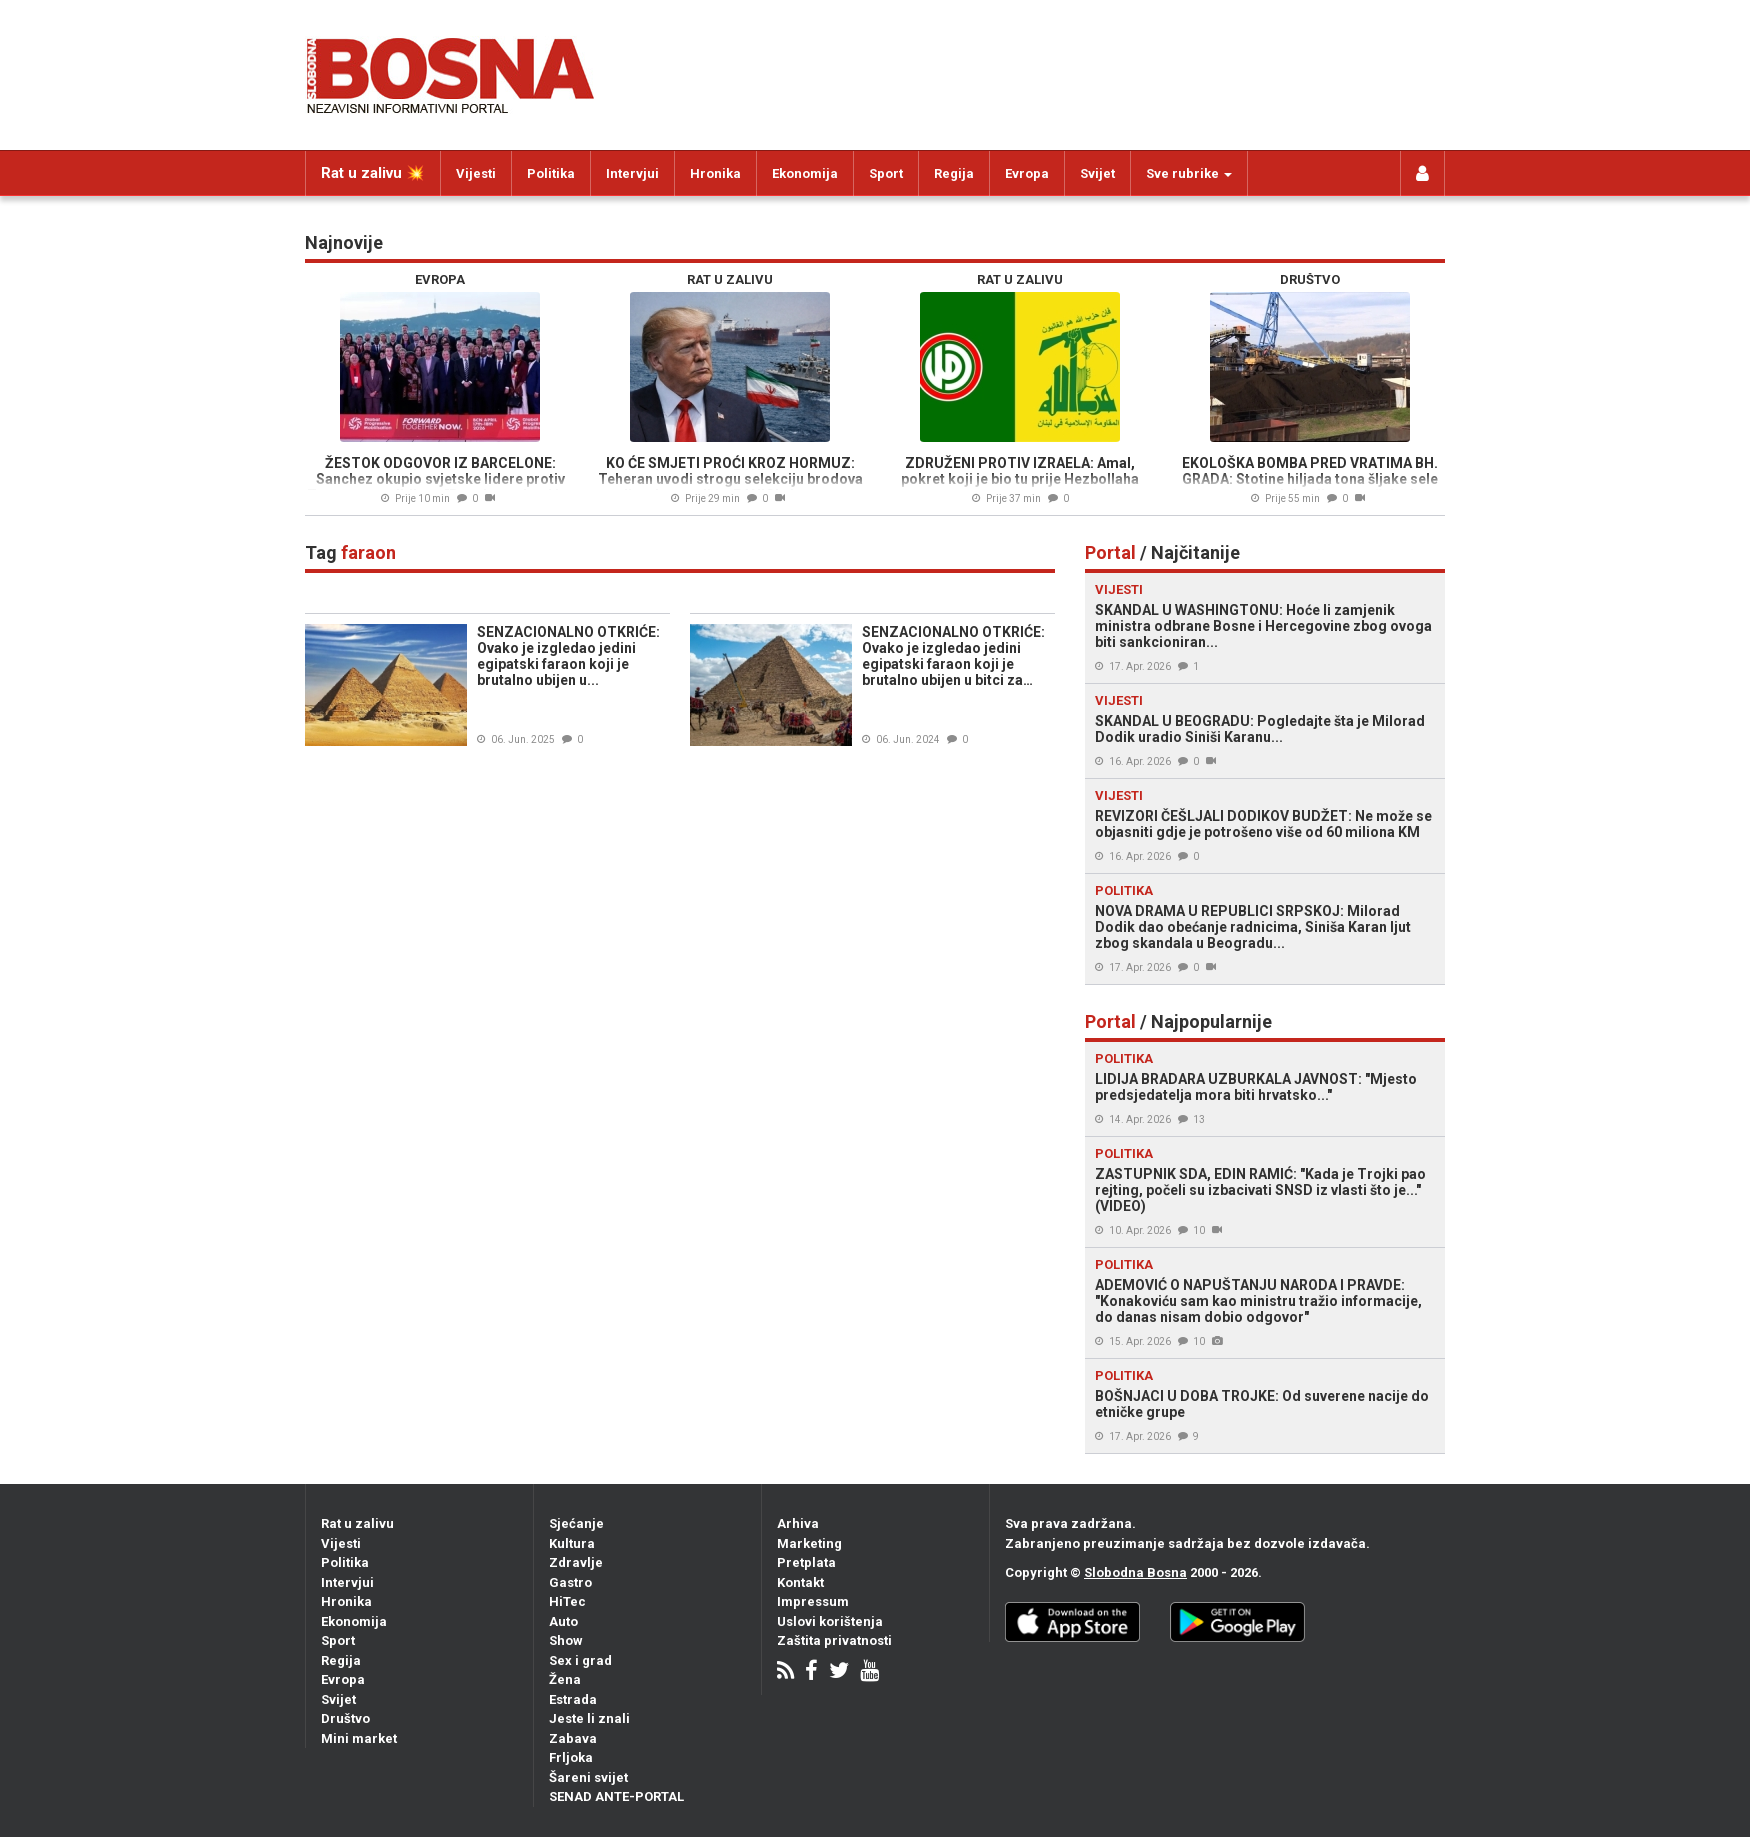  Describe the element at coordinates (576, 1562) in the screenshot. I see `Zdravlje` at that location.